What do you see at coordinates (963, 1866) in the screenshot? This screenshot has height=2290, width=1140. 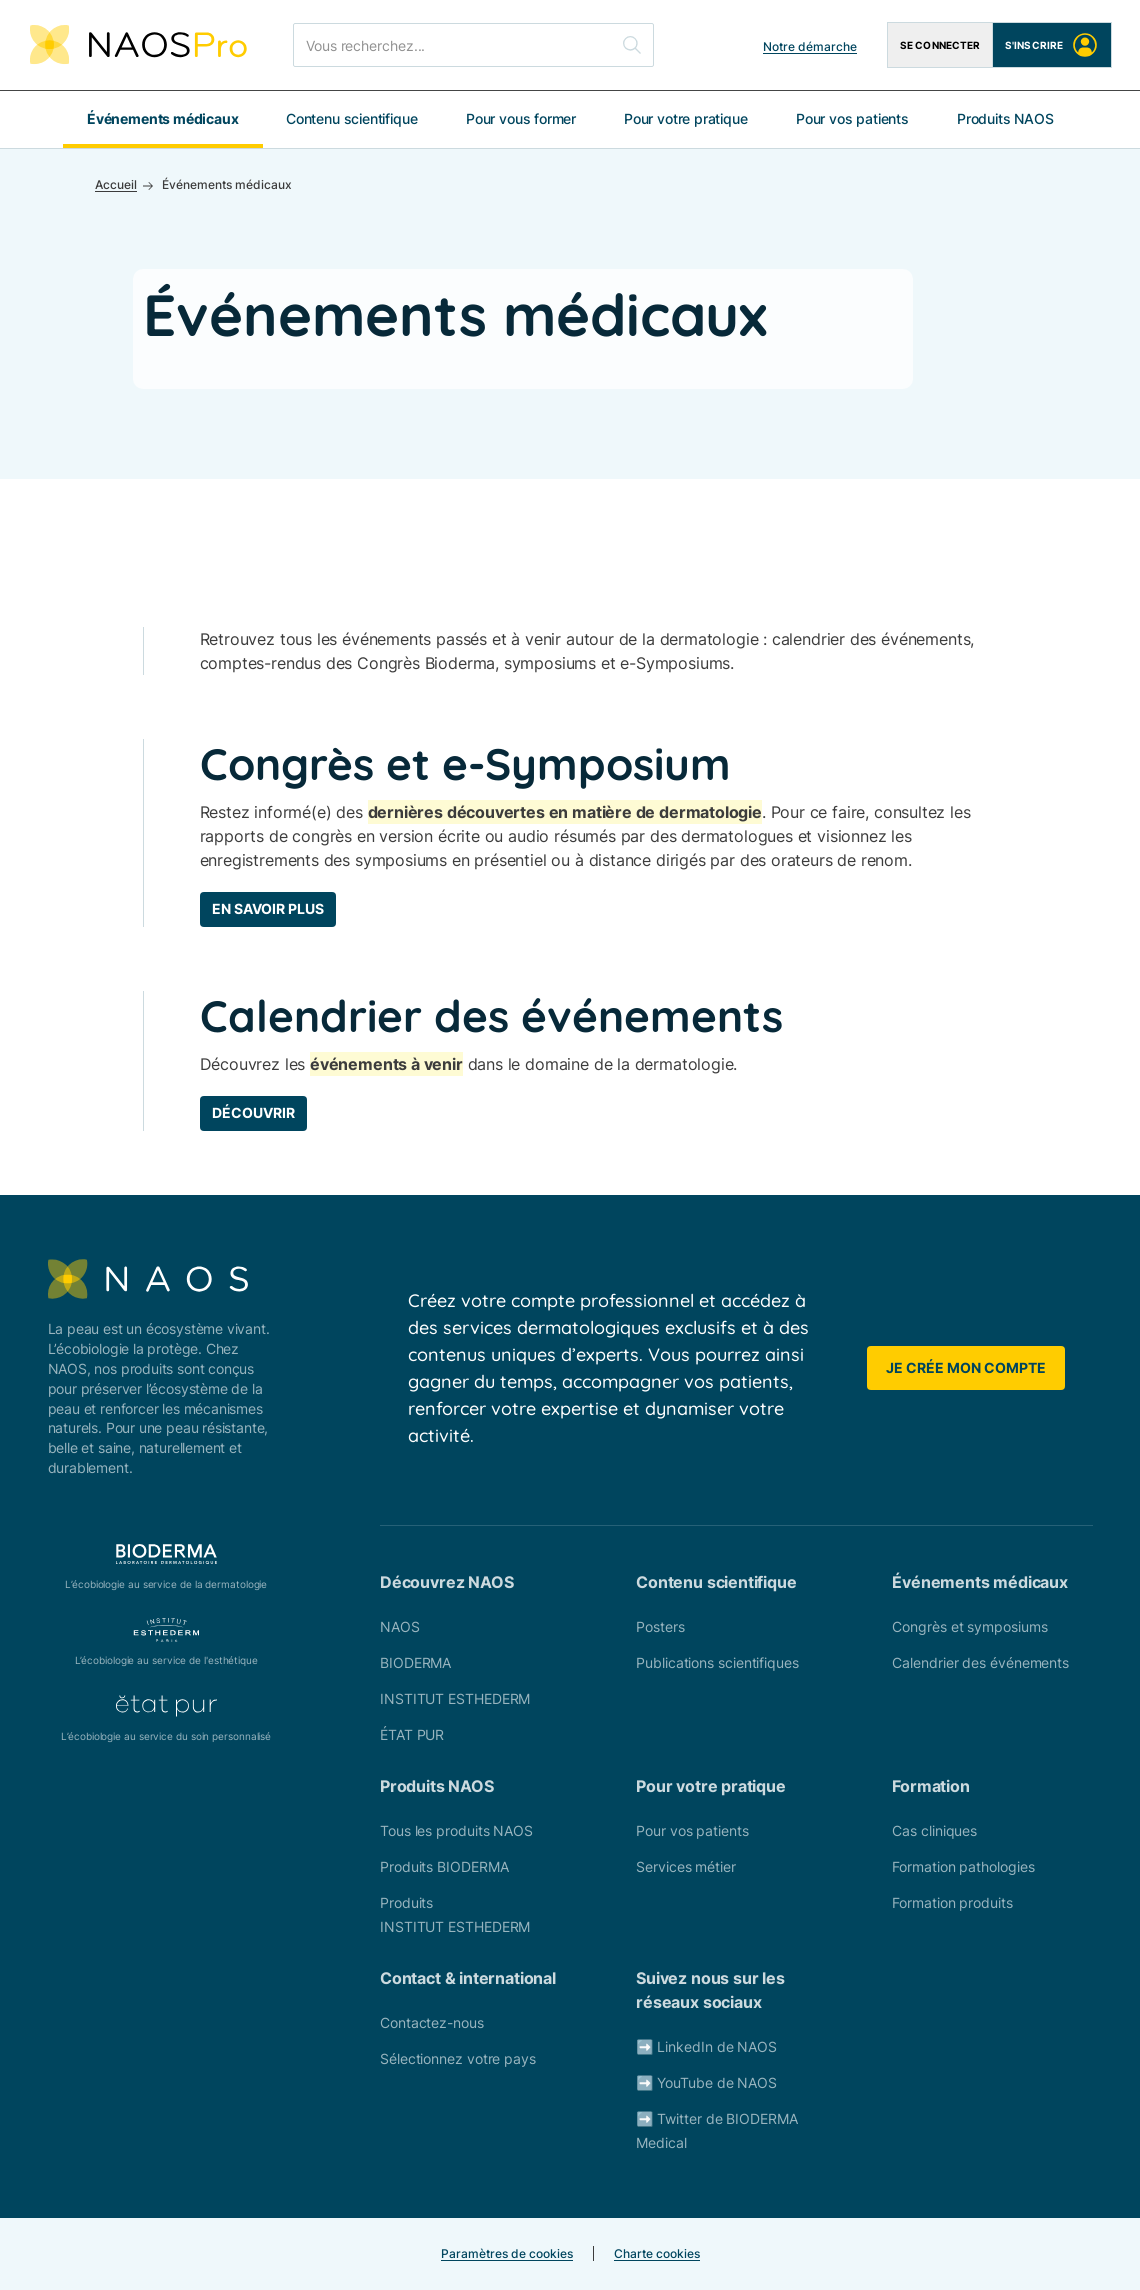 I see `Formation pathologies` at bounding box center [963, 1866].